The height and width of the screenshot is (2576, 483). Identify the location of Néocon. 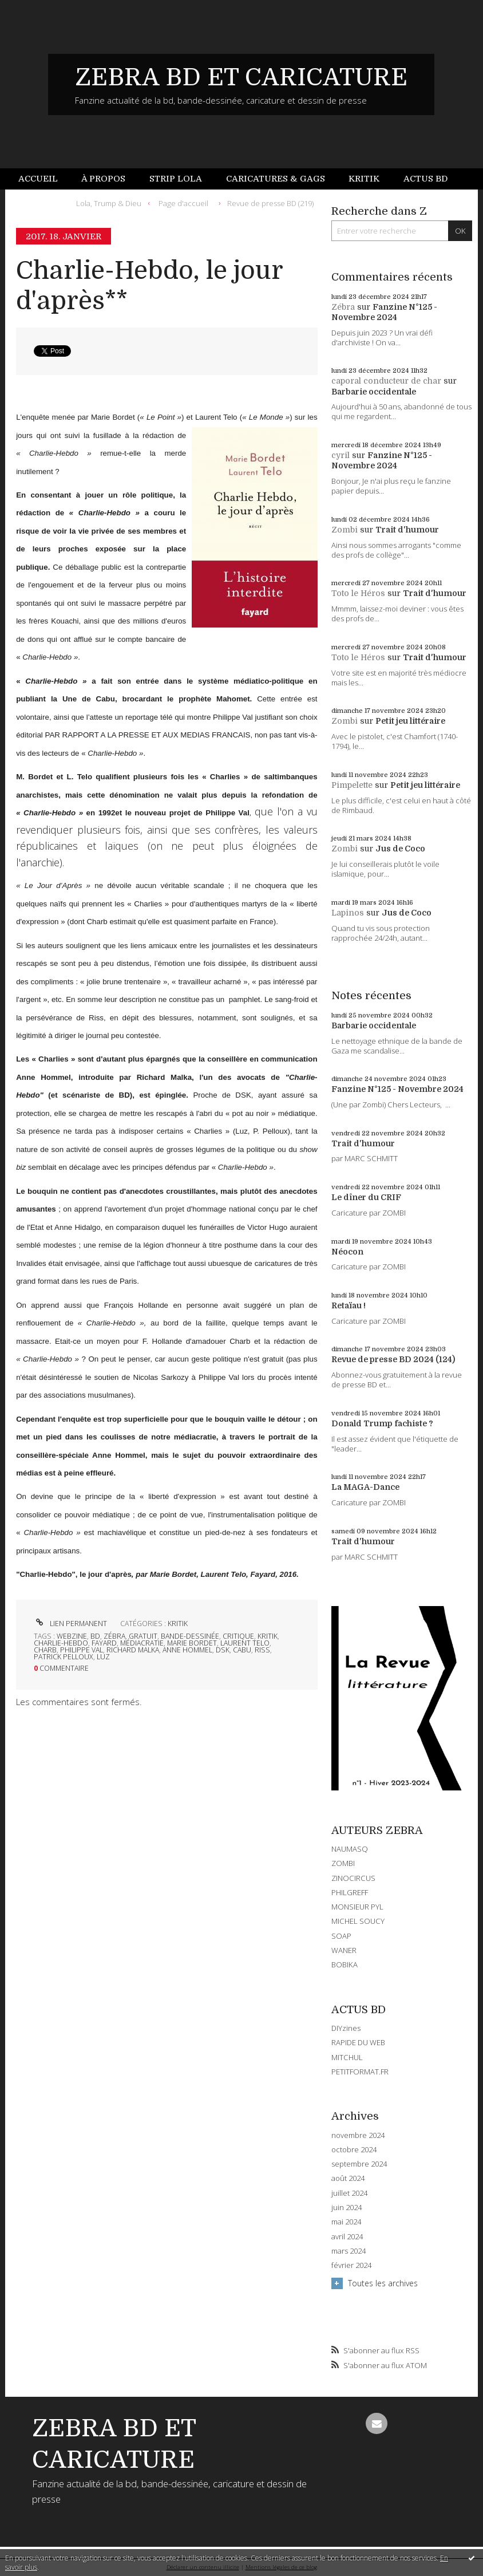
(347, 1251).